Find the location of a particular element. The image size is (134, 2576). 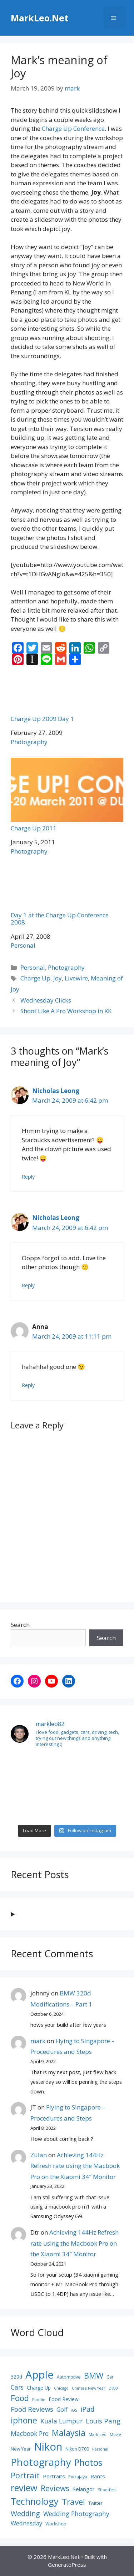

Charge Up is located at coordinates (35, 978).